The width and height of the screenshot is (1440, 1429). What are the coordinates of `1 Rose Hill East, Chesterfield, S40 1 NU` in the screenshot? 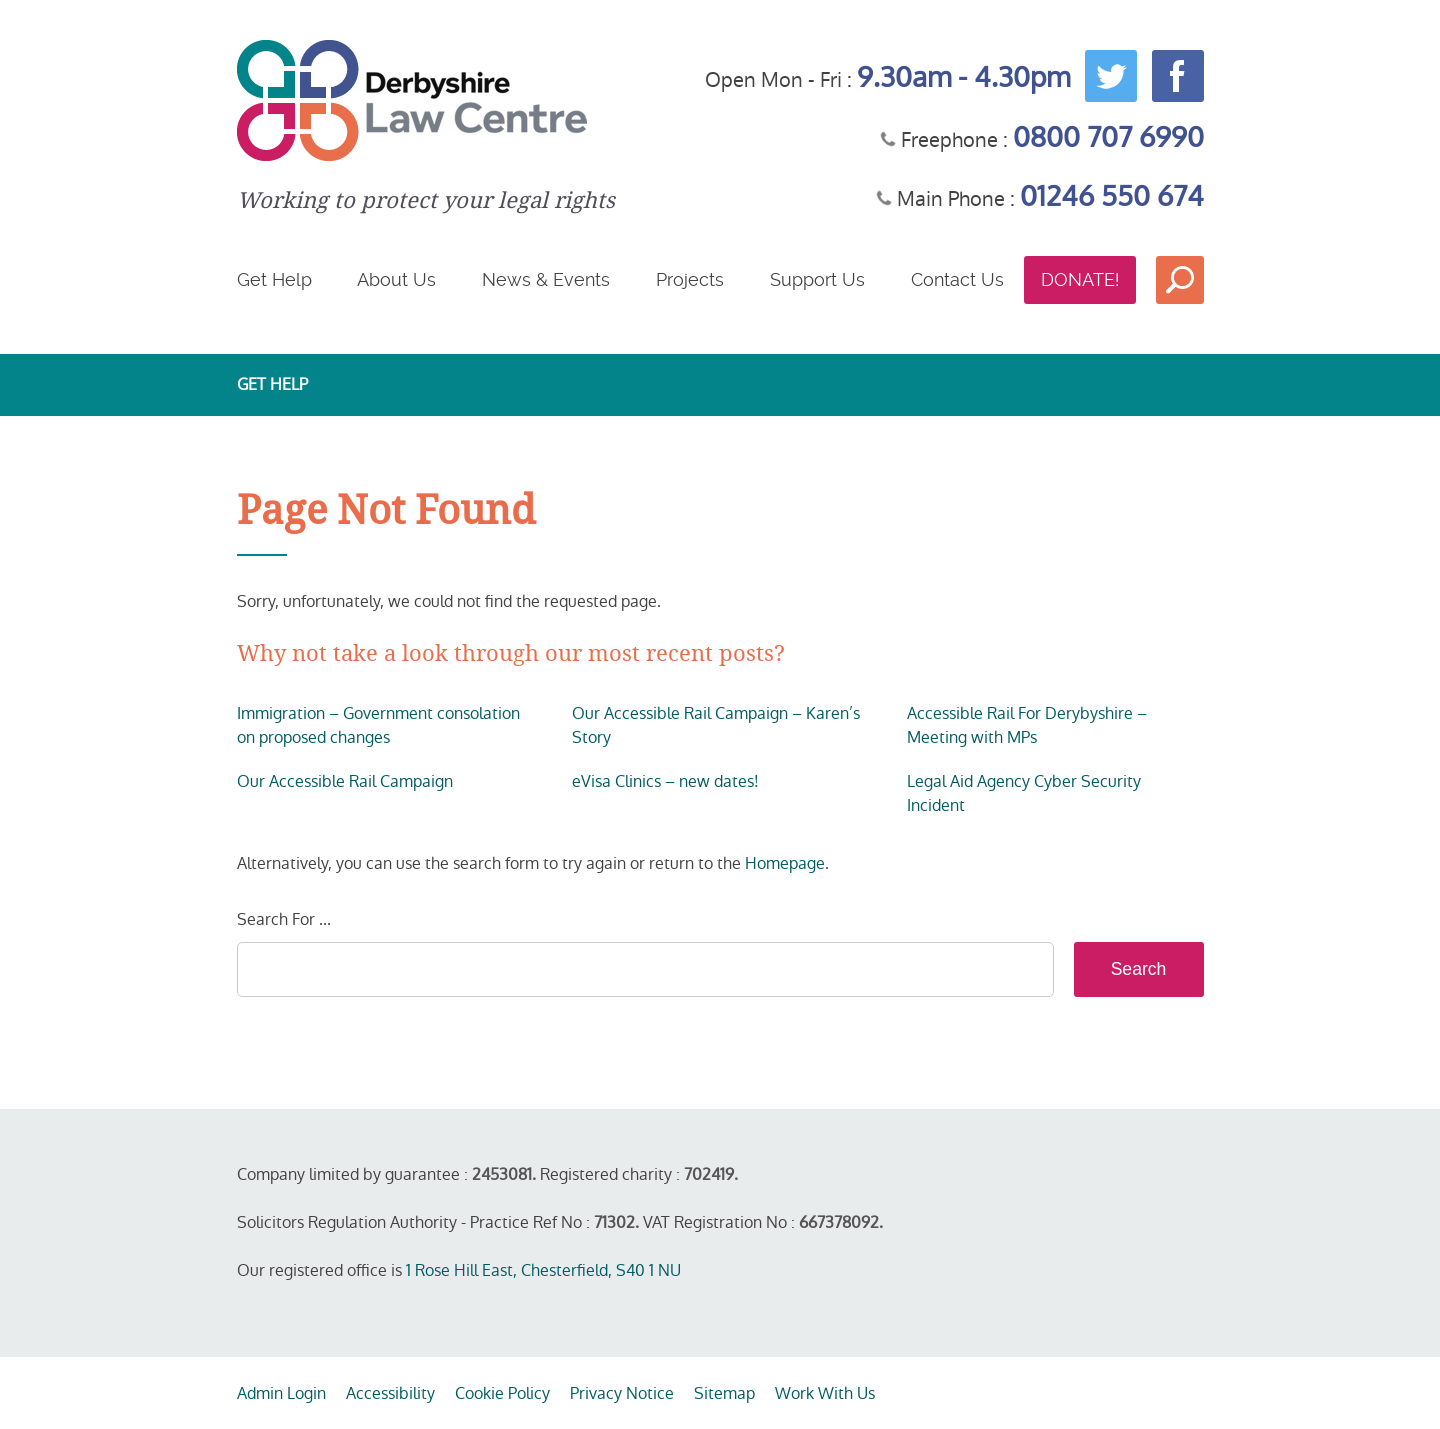 It's located at (543, 1270).